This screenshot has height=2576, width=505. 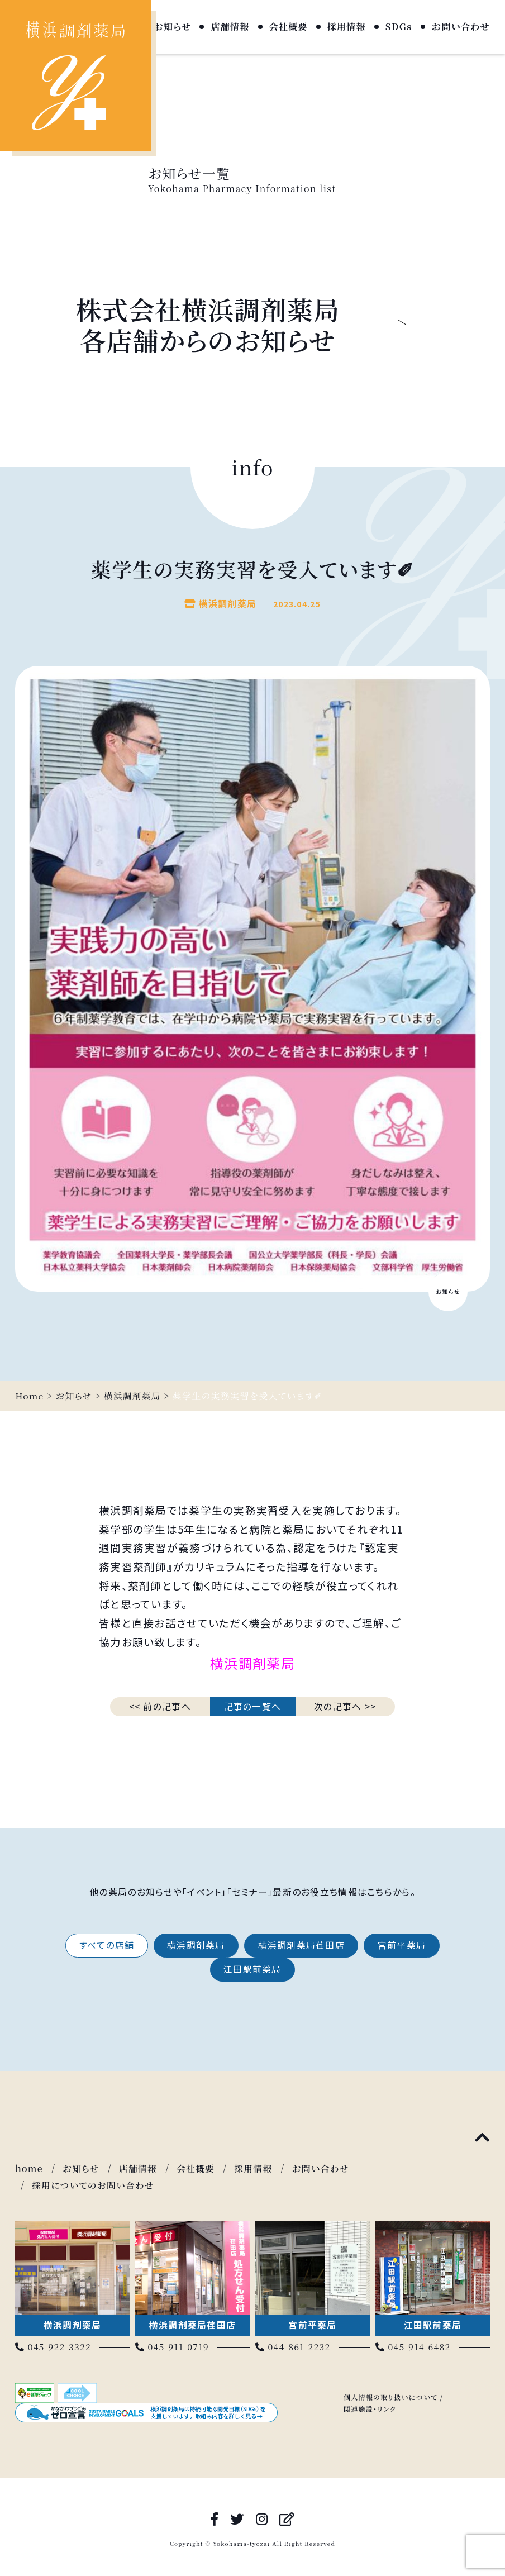 I want to click on 横浜調剤薬局荏田店, so click(x=302, y=1944).